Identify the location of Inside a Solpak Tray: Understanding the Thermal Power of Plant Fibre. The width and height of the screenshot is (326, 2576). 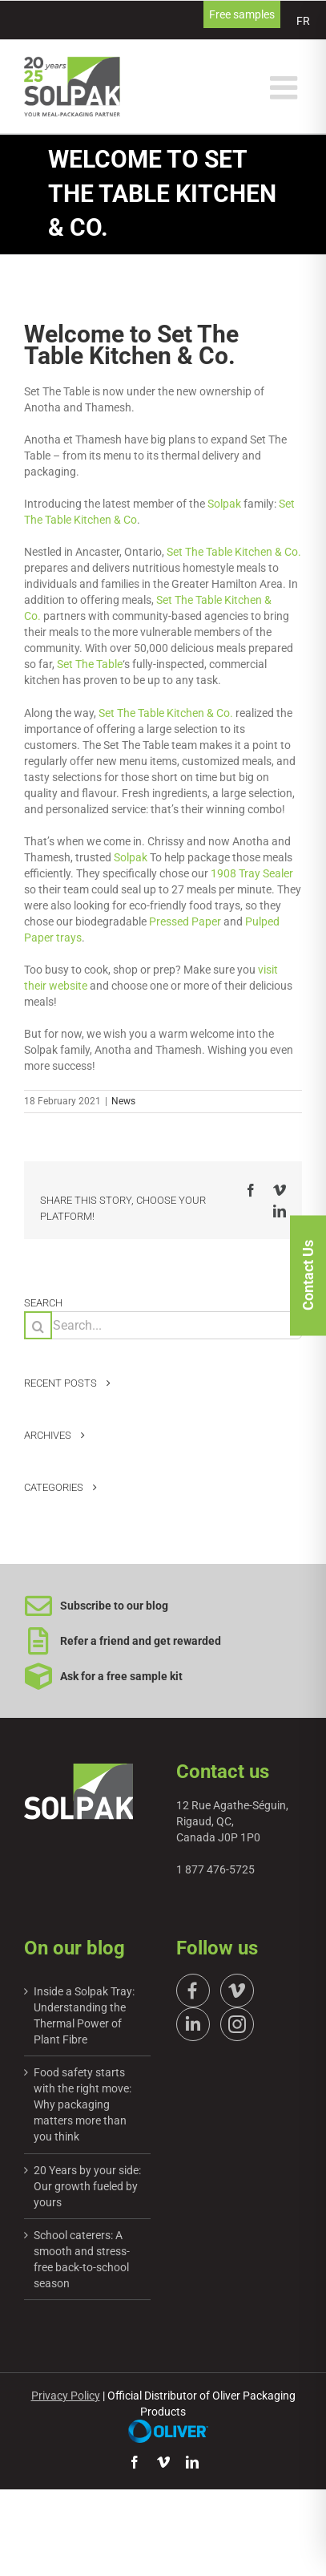
(84, 2015).